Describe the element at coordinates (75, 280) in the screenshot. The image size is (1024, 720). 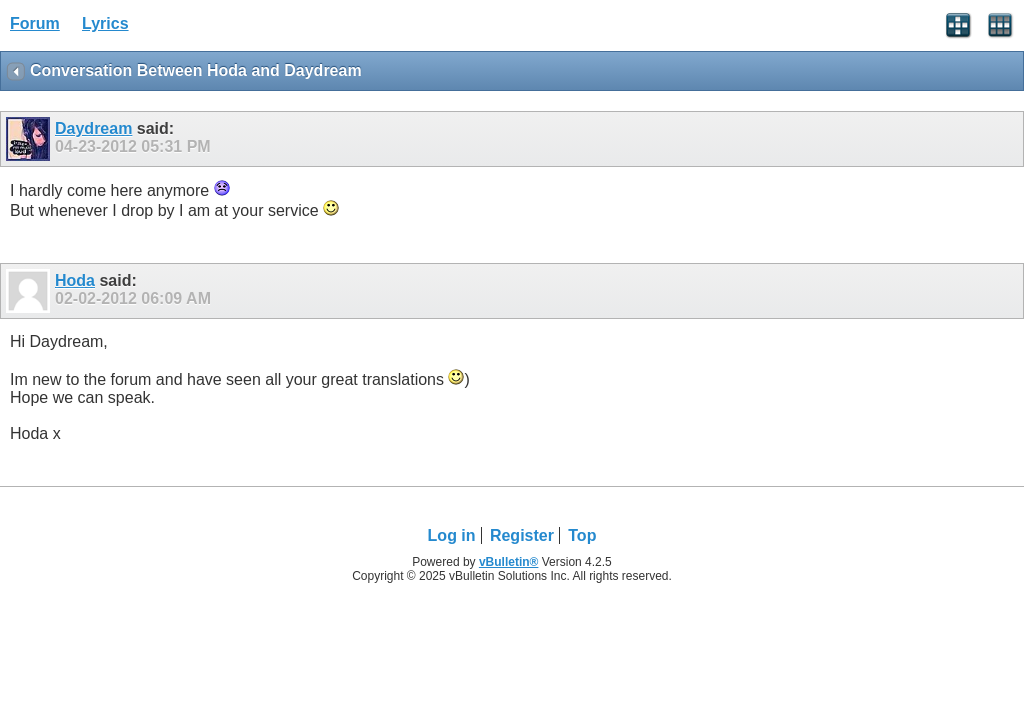
I see `Hoda` at that location.